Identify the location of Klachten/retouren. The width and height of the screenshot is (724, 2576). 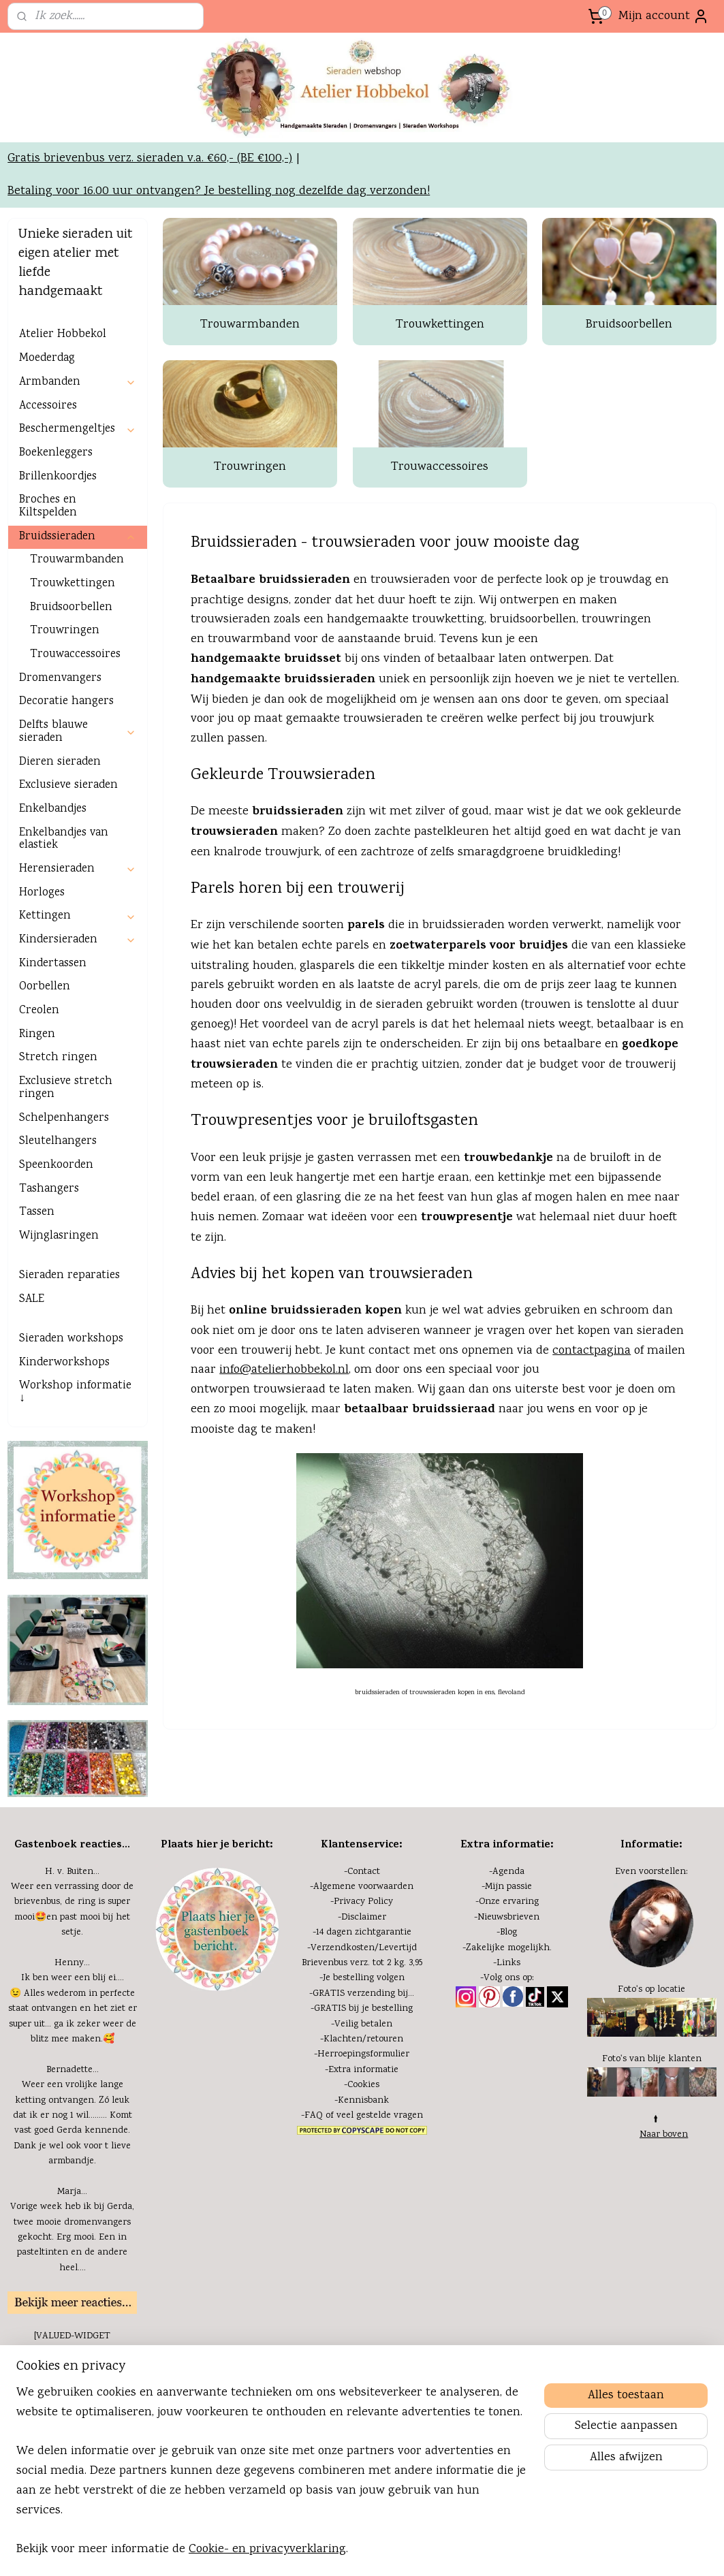
(363, 2127).